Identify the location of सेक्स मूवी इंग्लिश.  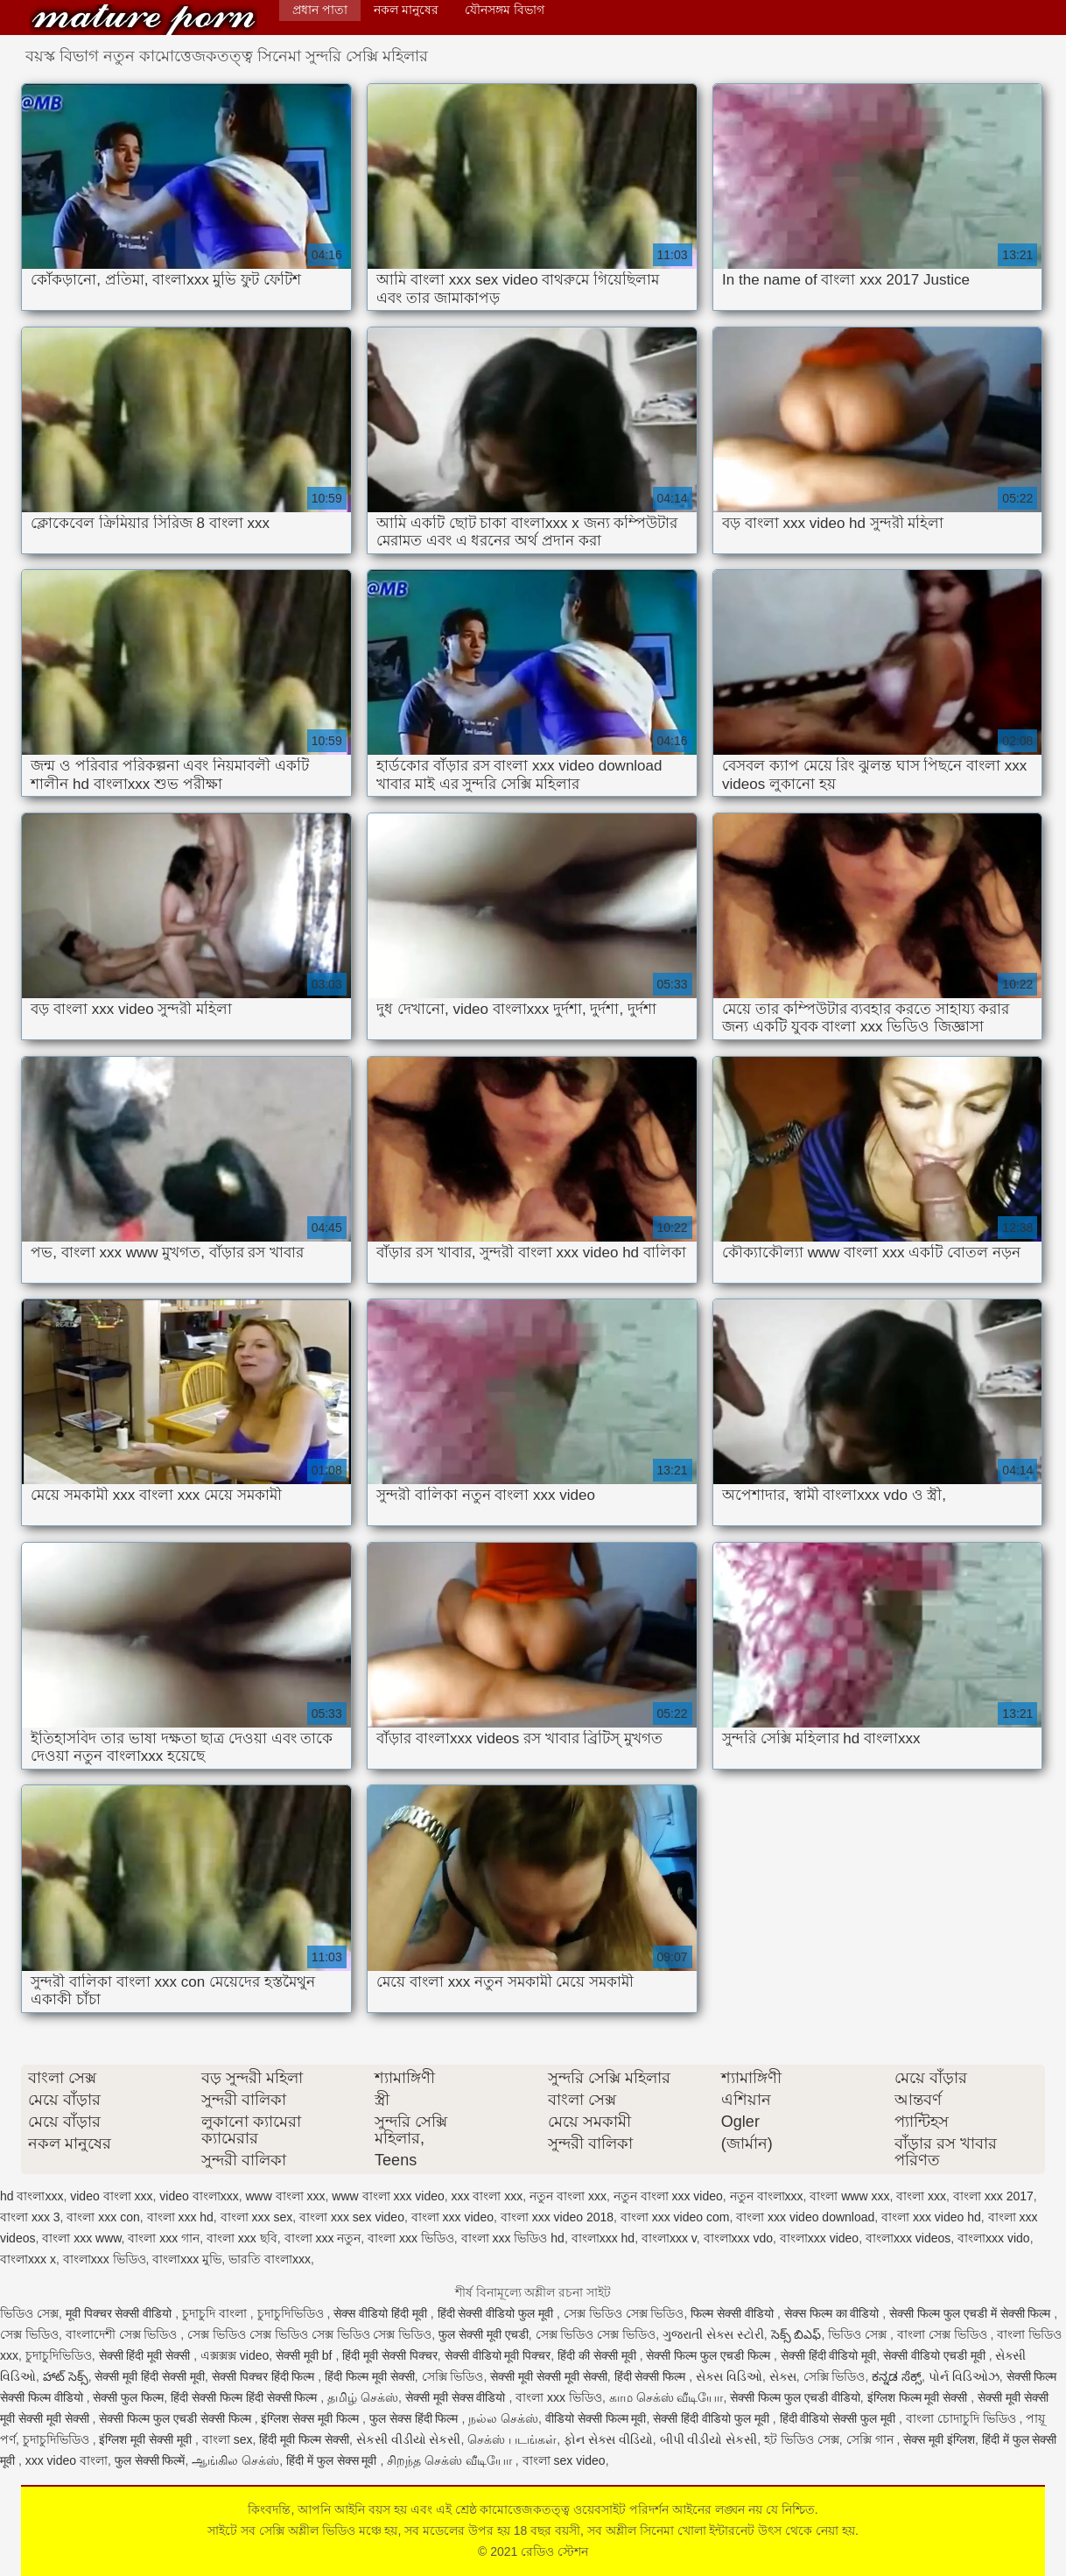
(939, 2439).